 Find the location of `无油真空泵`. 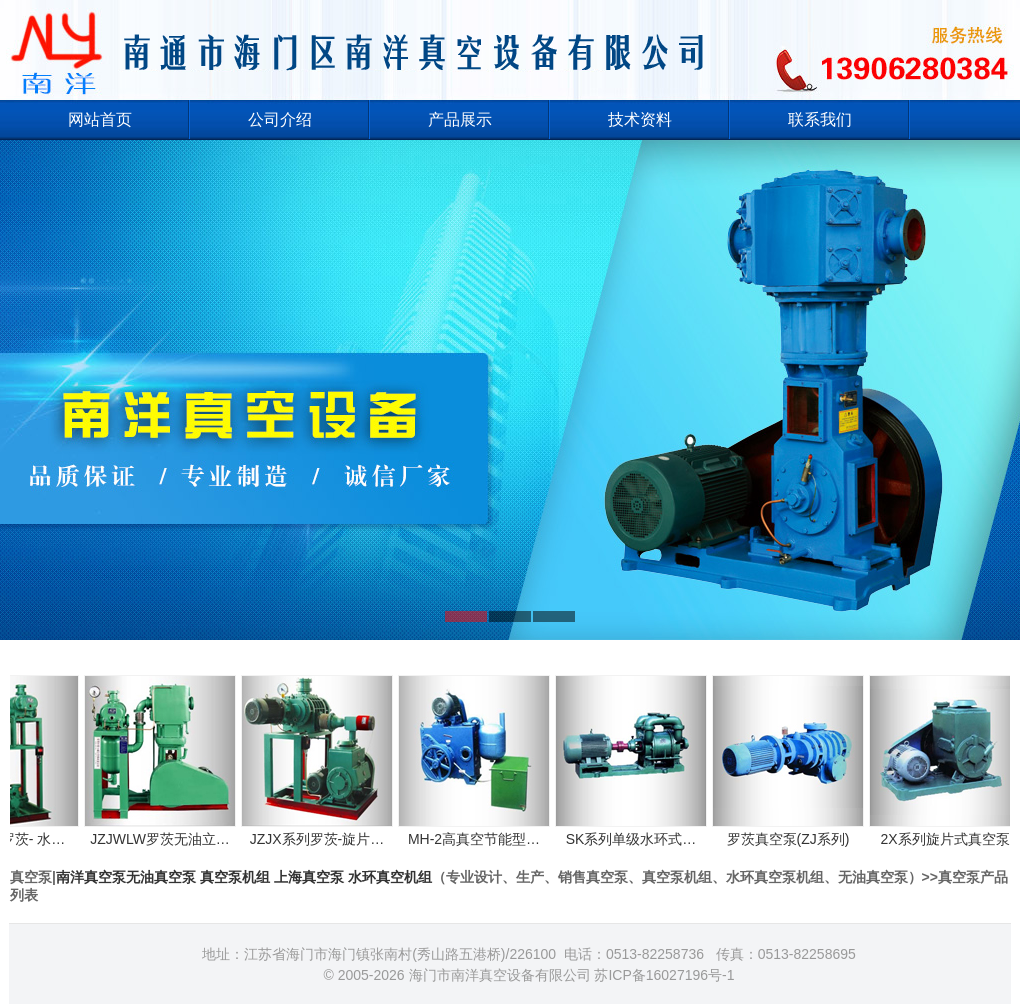

无油真空泵 is located at coordinates (161, 877).